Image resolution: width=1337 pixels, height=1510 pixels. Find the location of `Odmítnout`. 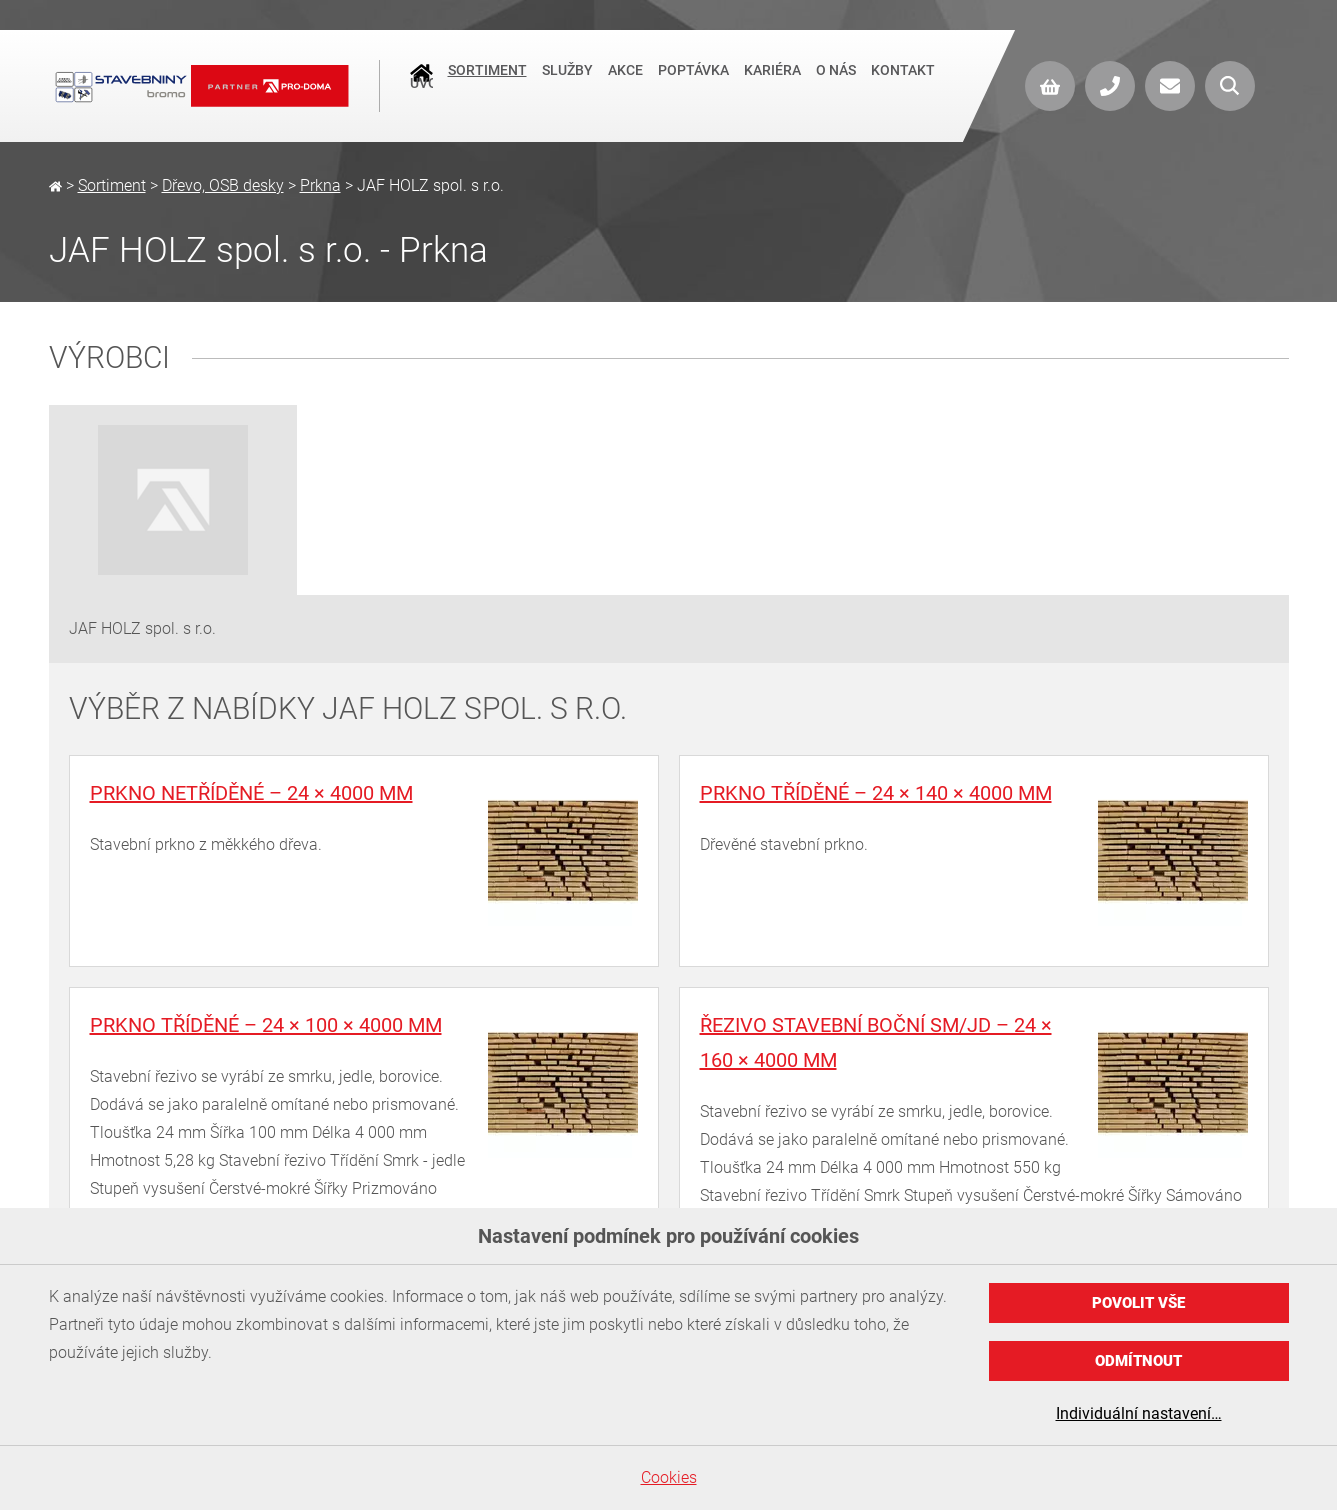

Odmítnout is located at coordinates (1138, 1361).